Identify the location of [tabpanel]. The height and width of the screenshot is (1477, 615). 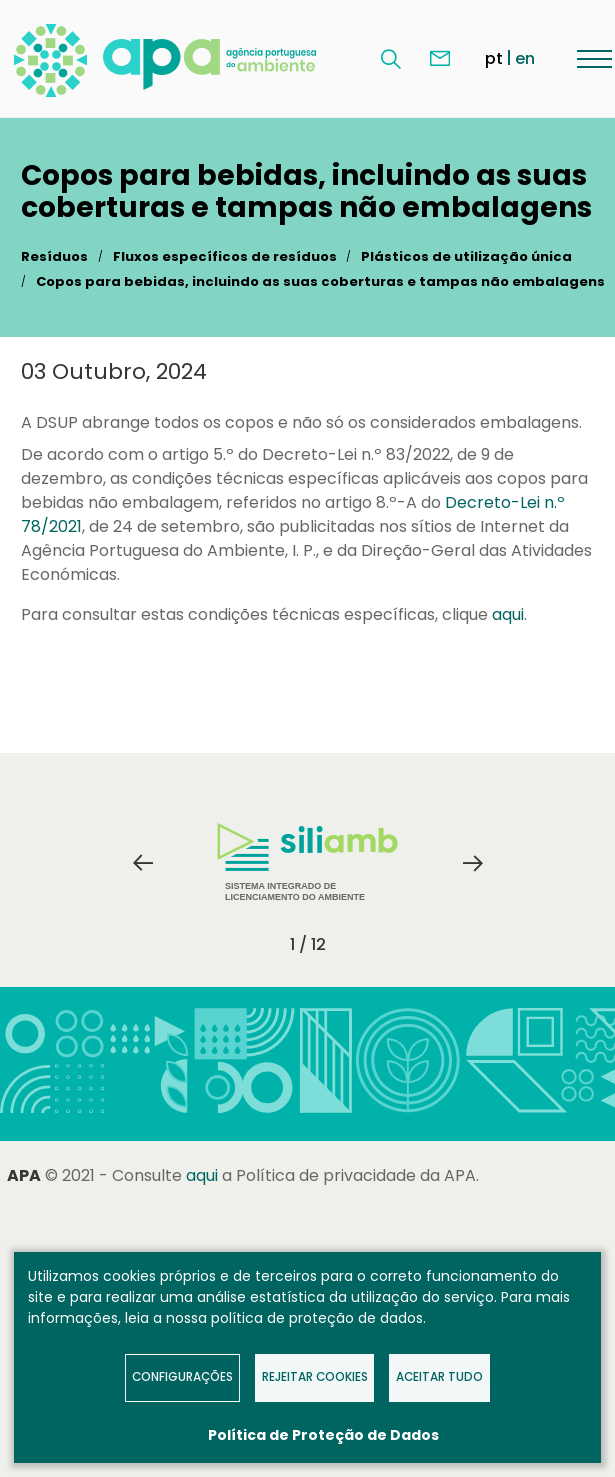
(308, 863).